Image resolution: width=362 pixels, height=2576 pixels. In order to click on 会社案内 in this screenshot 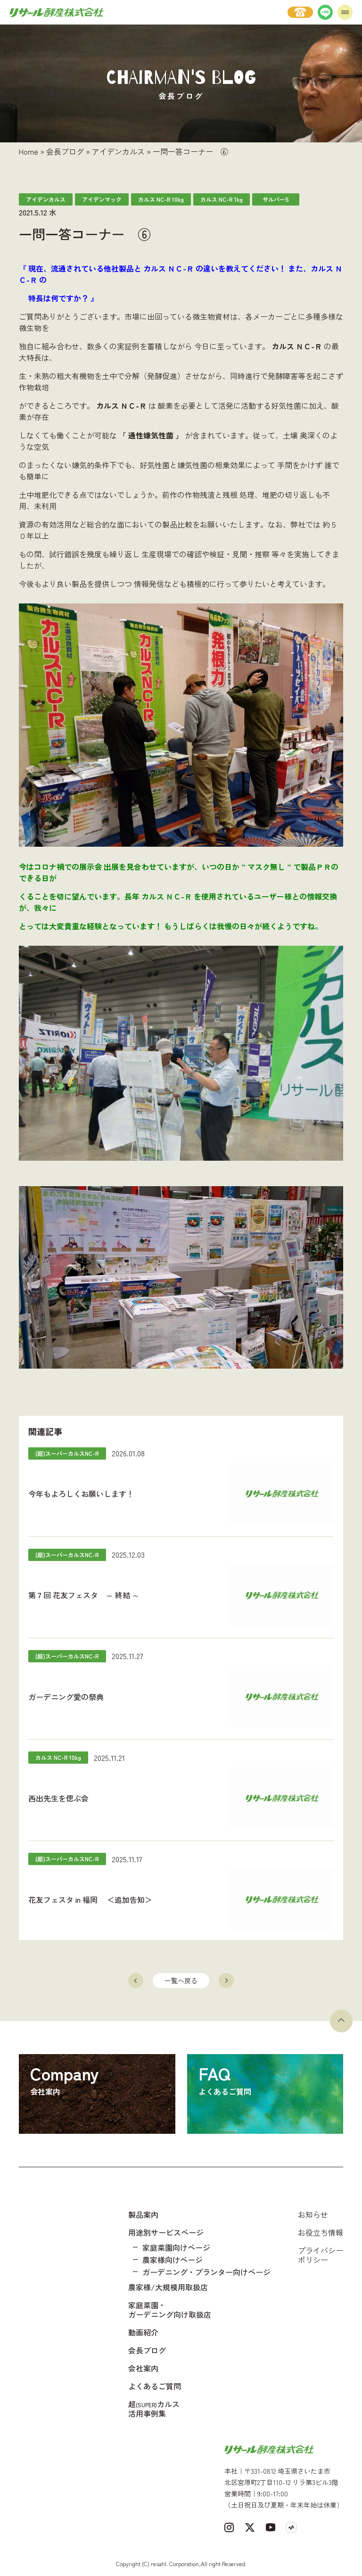, I will do `click(143, 2368)`.